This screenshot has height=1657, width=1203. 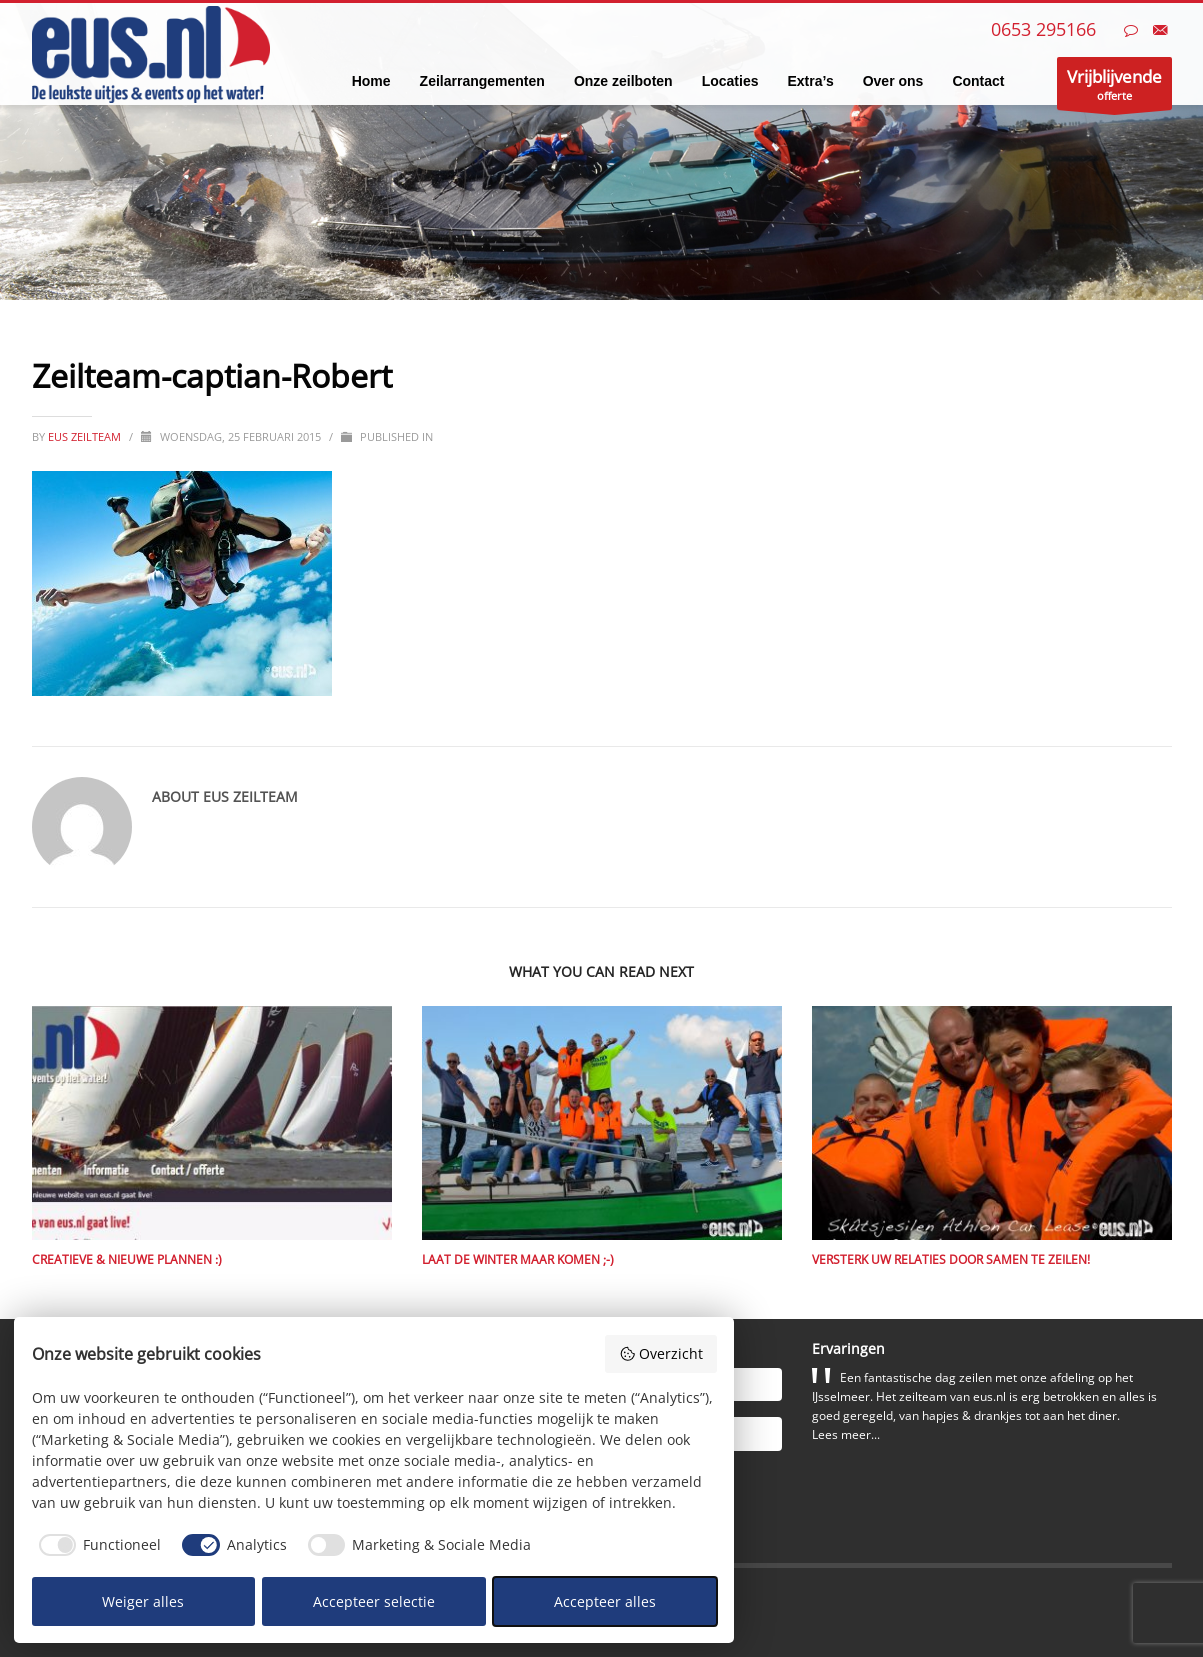 I want to click on 0653 295166, so click(x=1043, y=29).